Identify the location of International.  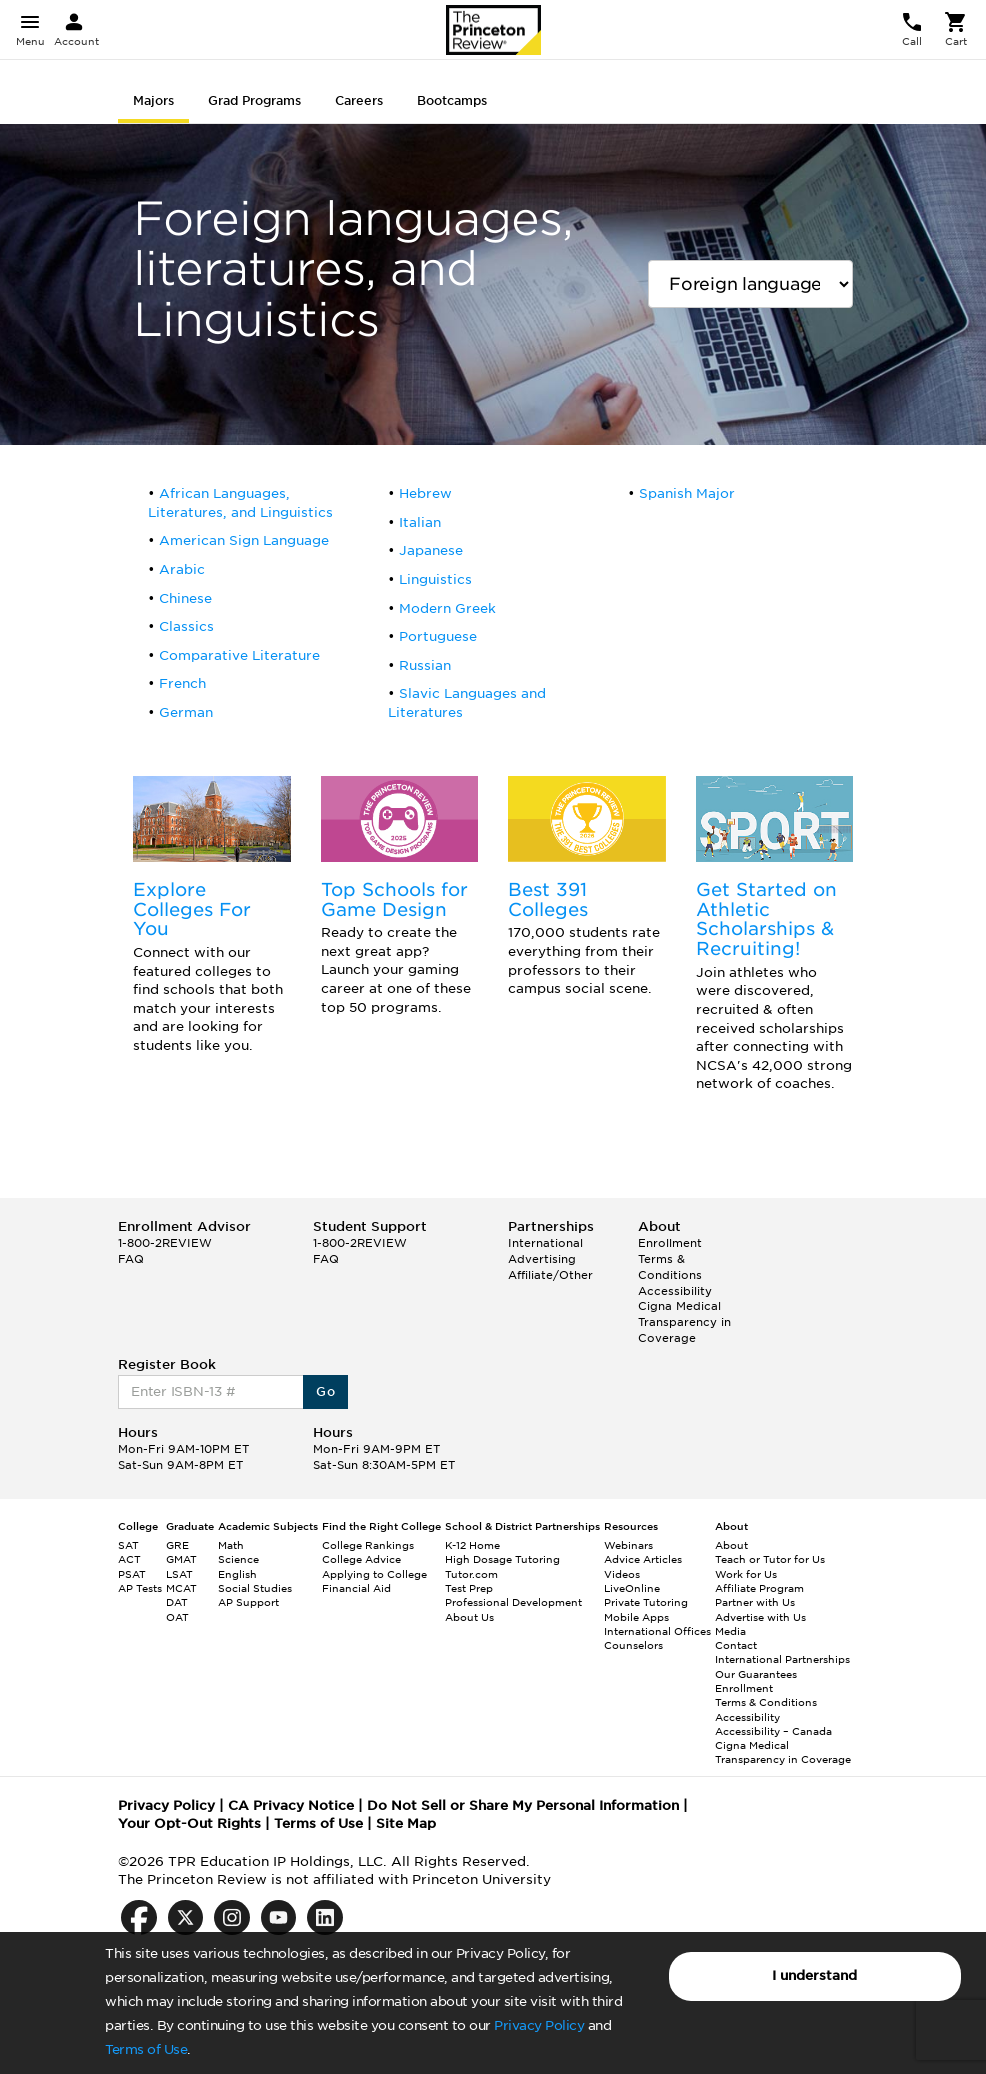
(545, 1243).